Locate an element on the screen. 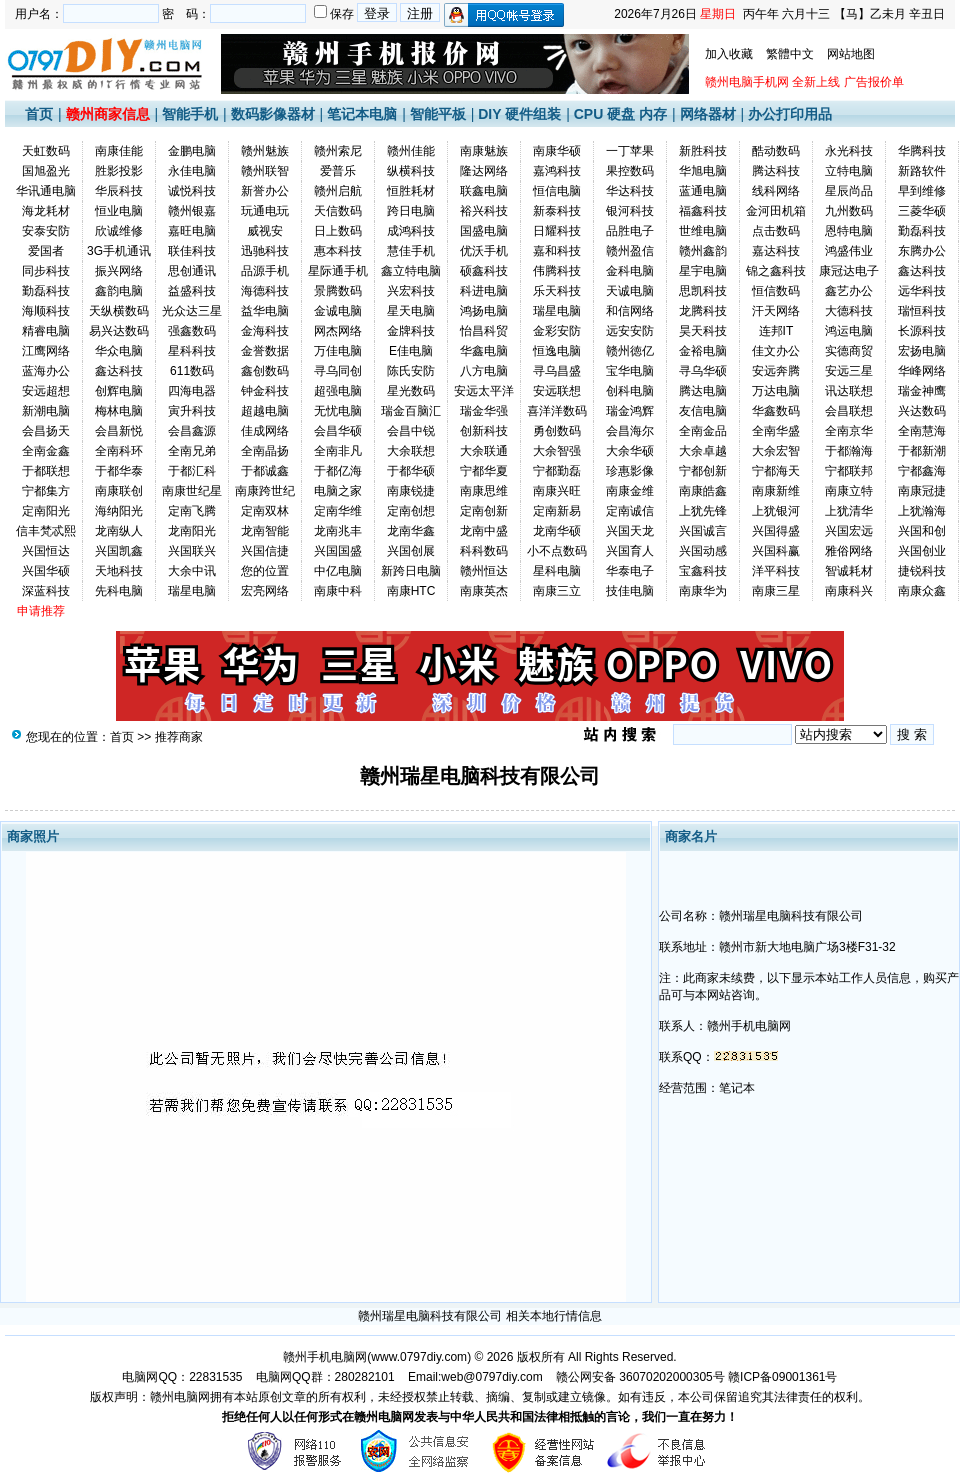 The width and height of the screenshot is (960, 1480). 线科网络 is located at coordinates (776, 191).